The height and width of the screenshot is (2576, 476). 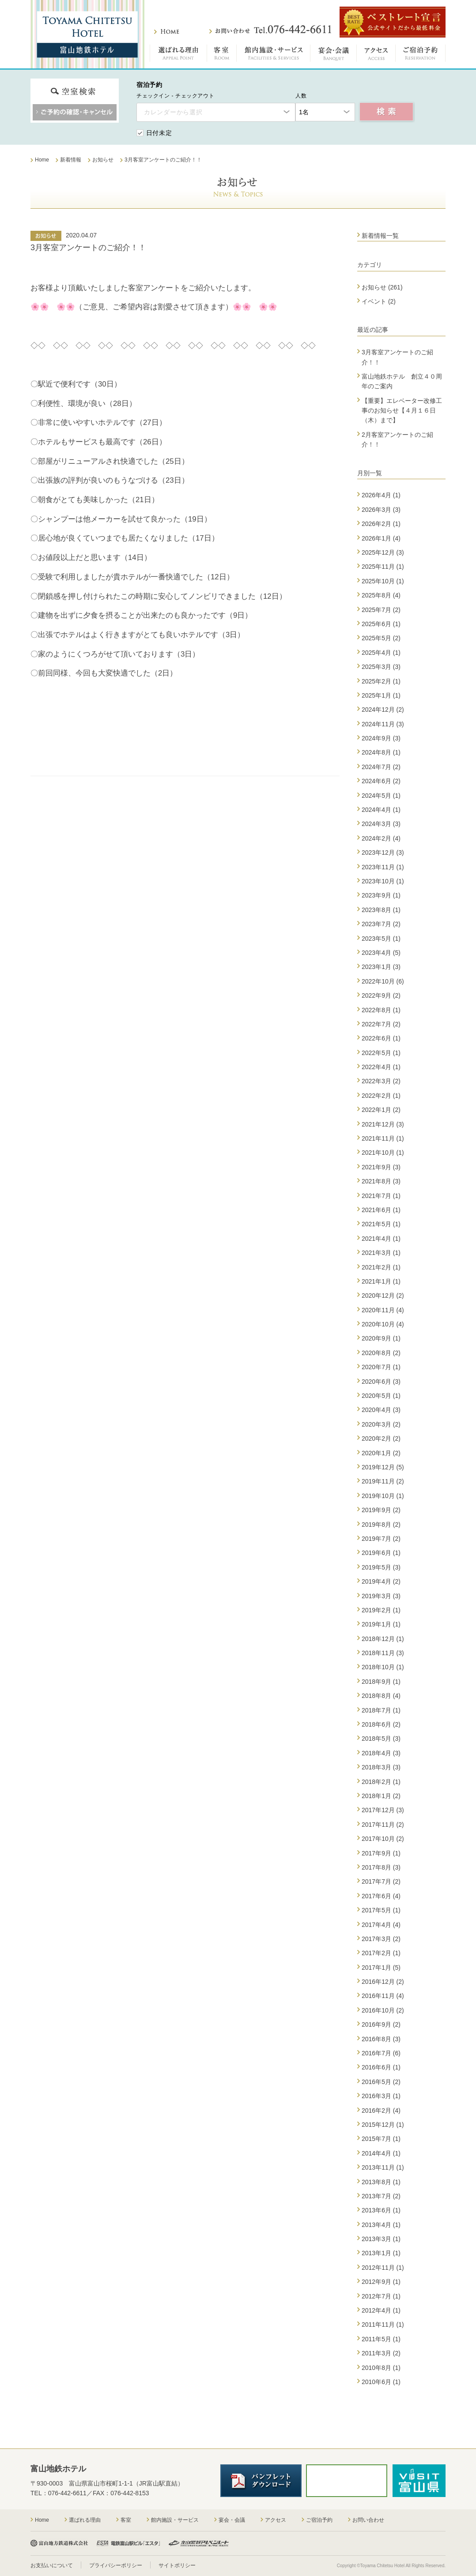 What do you see at coordinates (381, 2238) in the screenshot?
I see `2013年3月 (1)` at bounding box center [381, 2238].